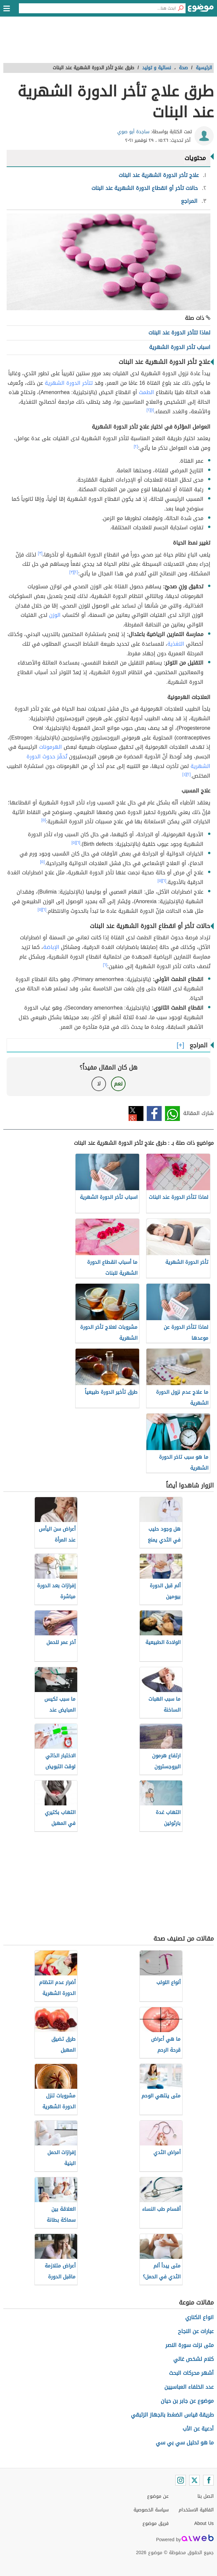 The height and width of the screenshot is (2576, 217). Describe the element at coordinates (205, 2496) in the screenshot. I see `اتصل بنا` at that location.